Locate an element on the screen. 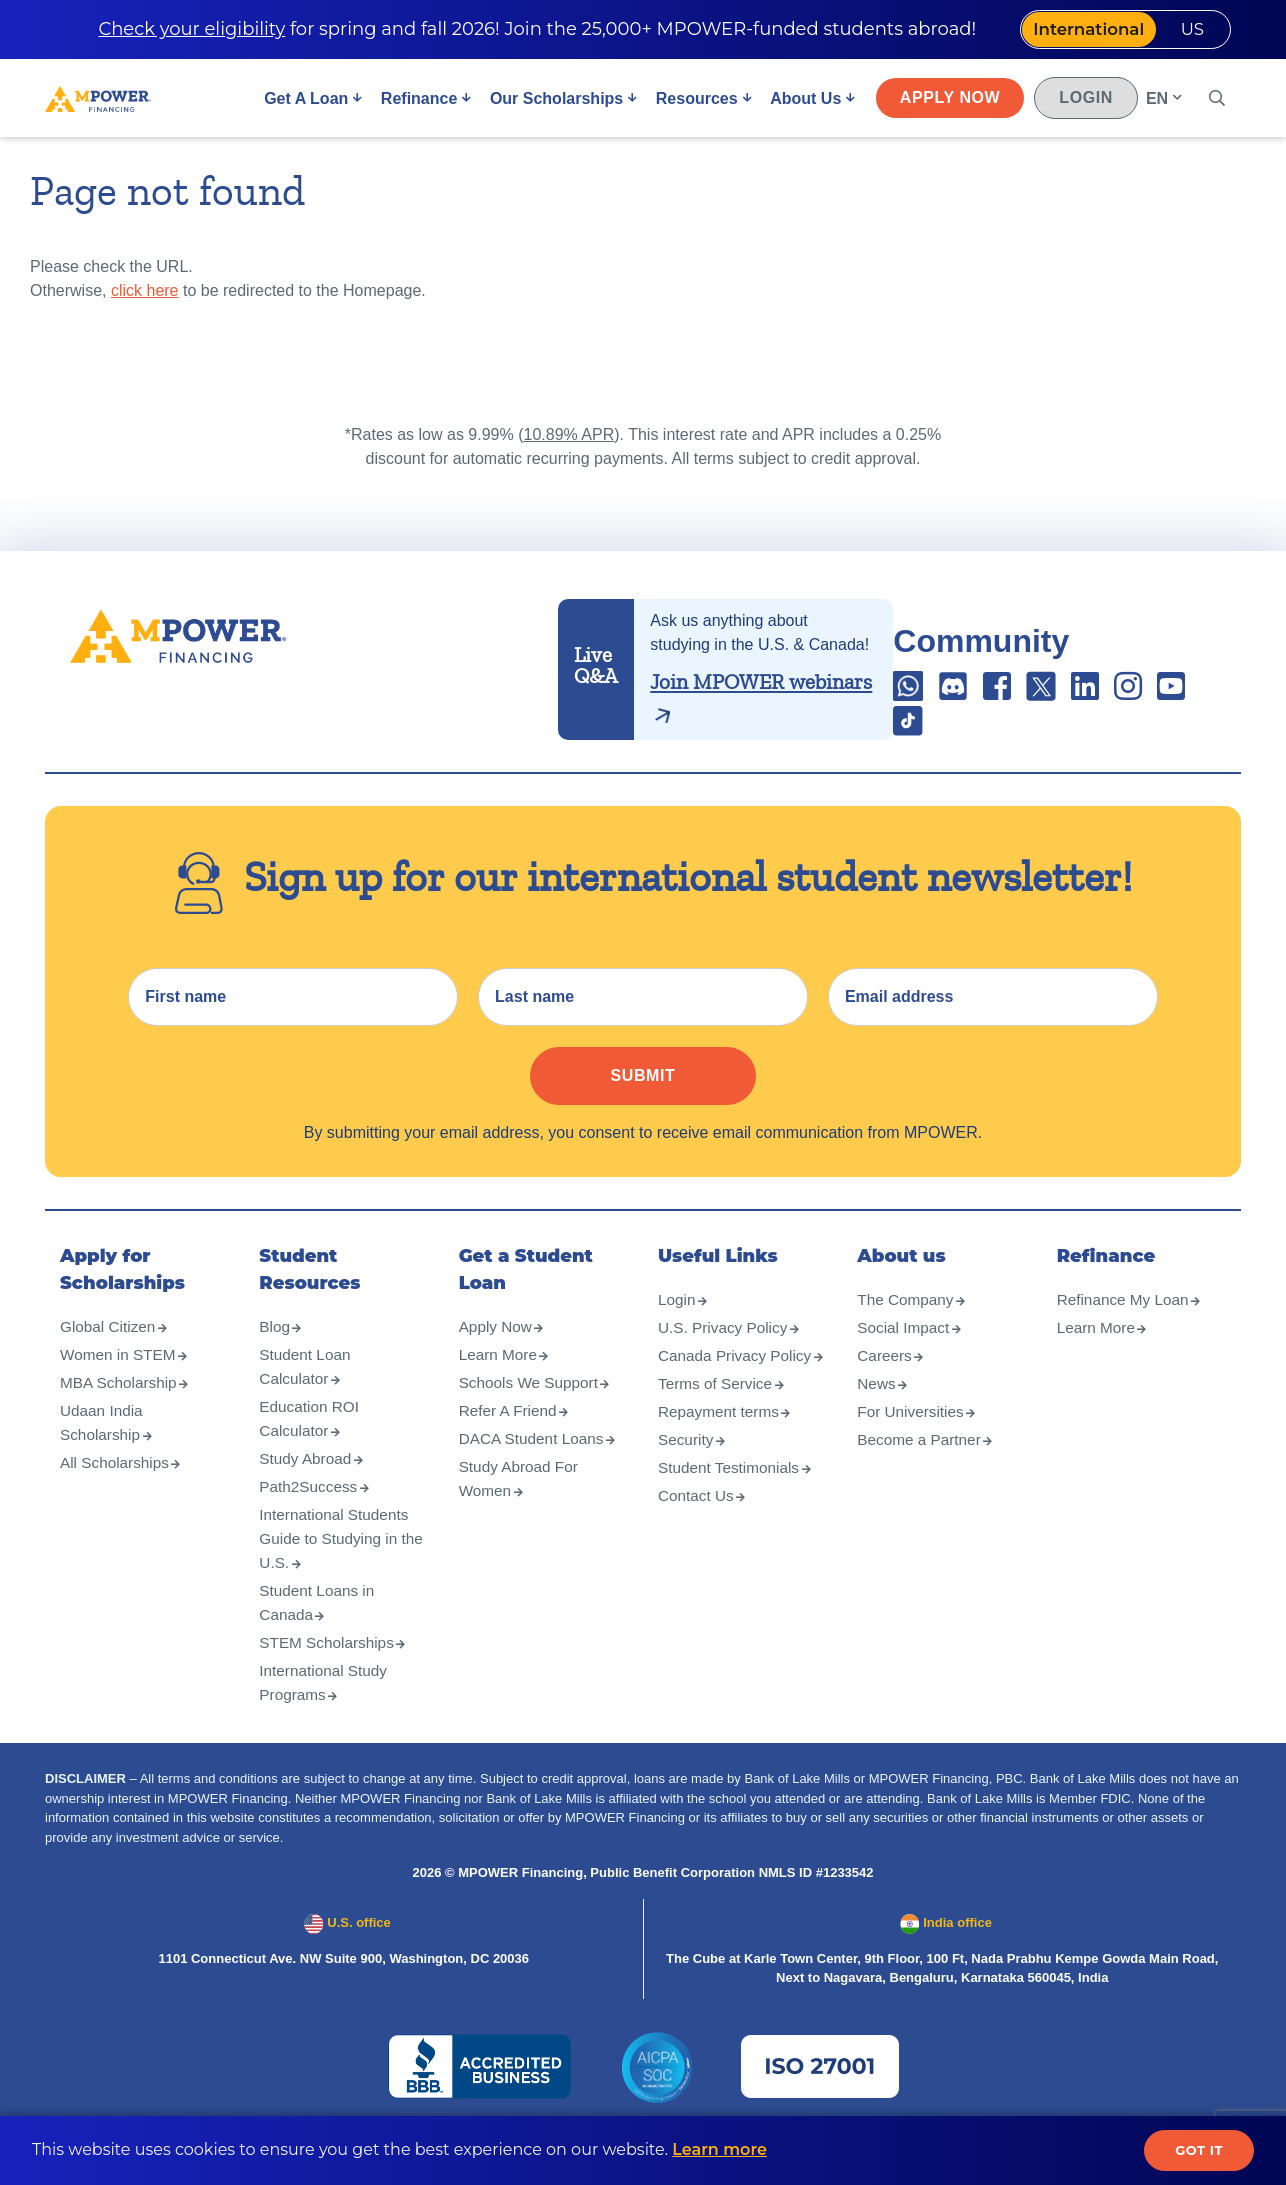  Canada Privacy Policy is located at coordinates (714, 1391).